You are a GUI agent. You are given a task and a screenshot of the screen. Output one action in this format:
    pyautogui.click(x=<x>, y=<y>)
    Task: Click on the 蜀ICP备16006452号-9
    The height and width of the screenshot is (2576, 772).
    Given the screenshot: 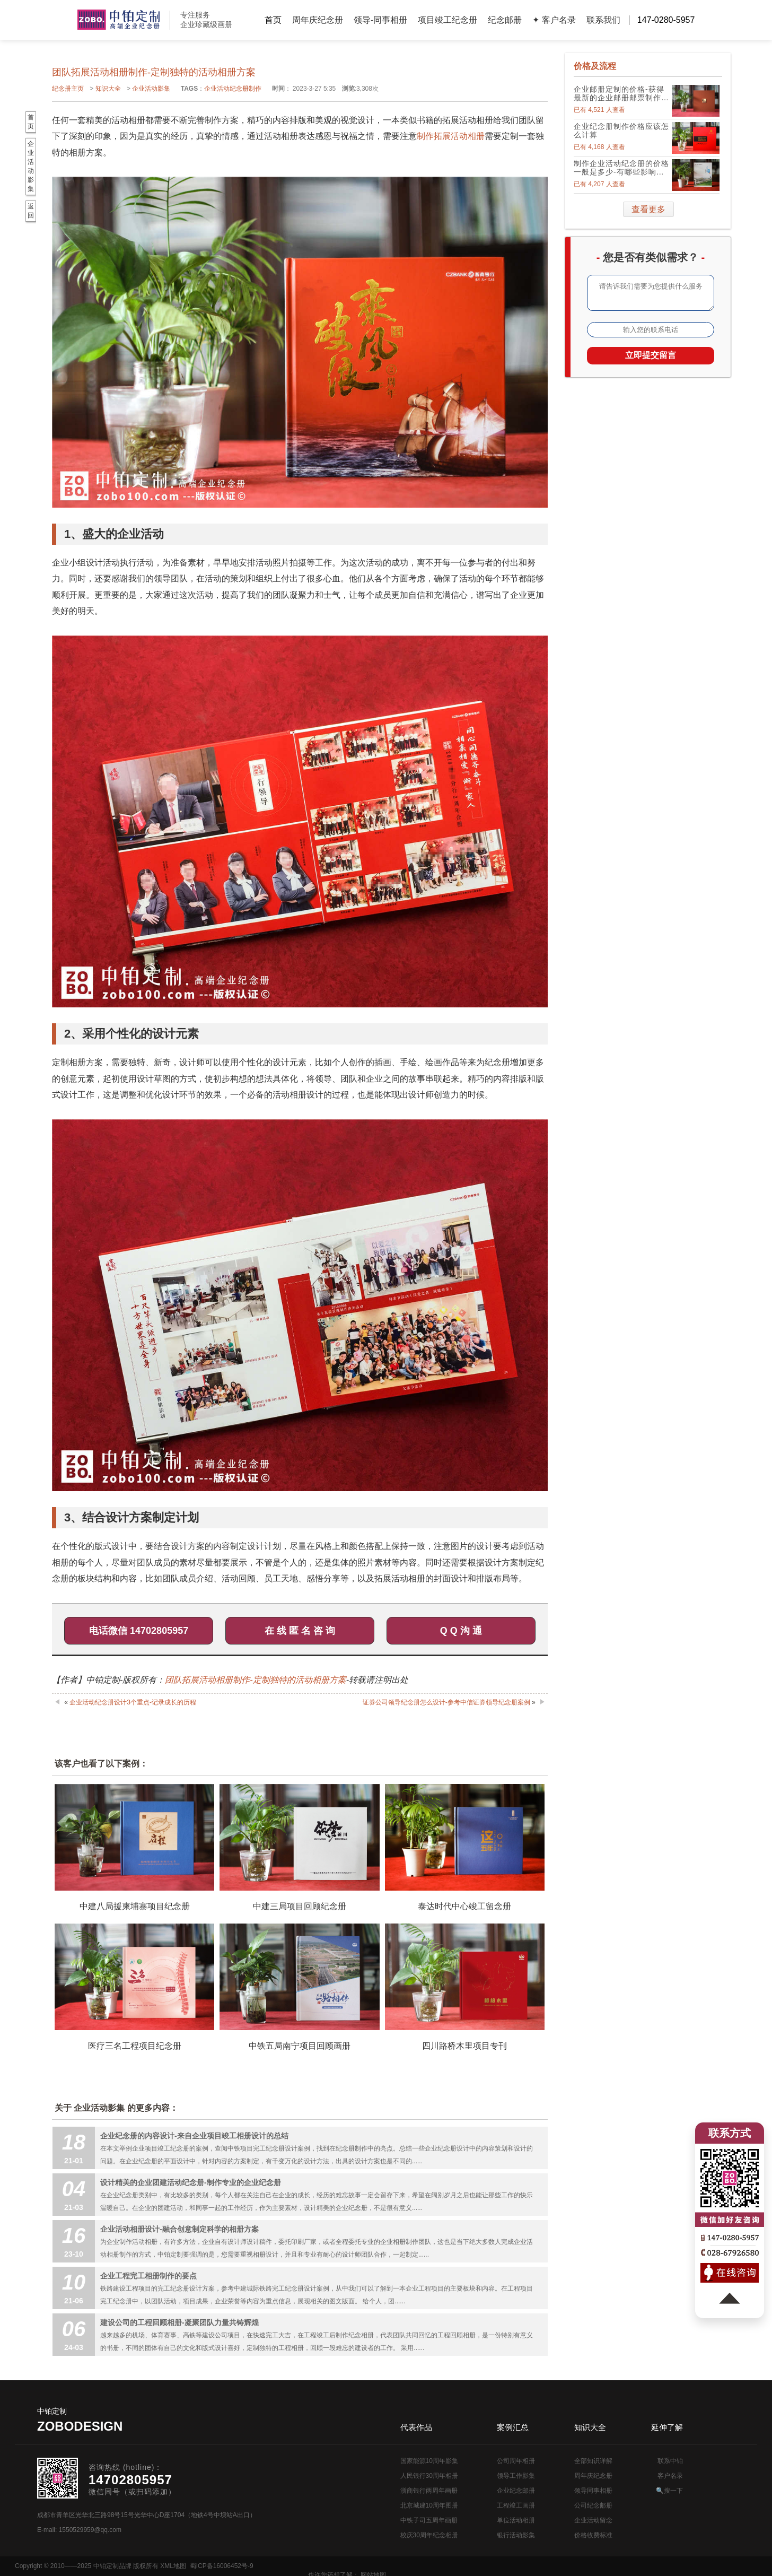 What is the action you would take?
    pyautogui.click(x=221, y=2566)
    